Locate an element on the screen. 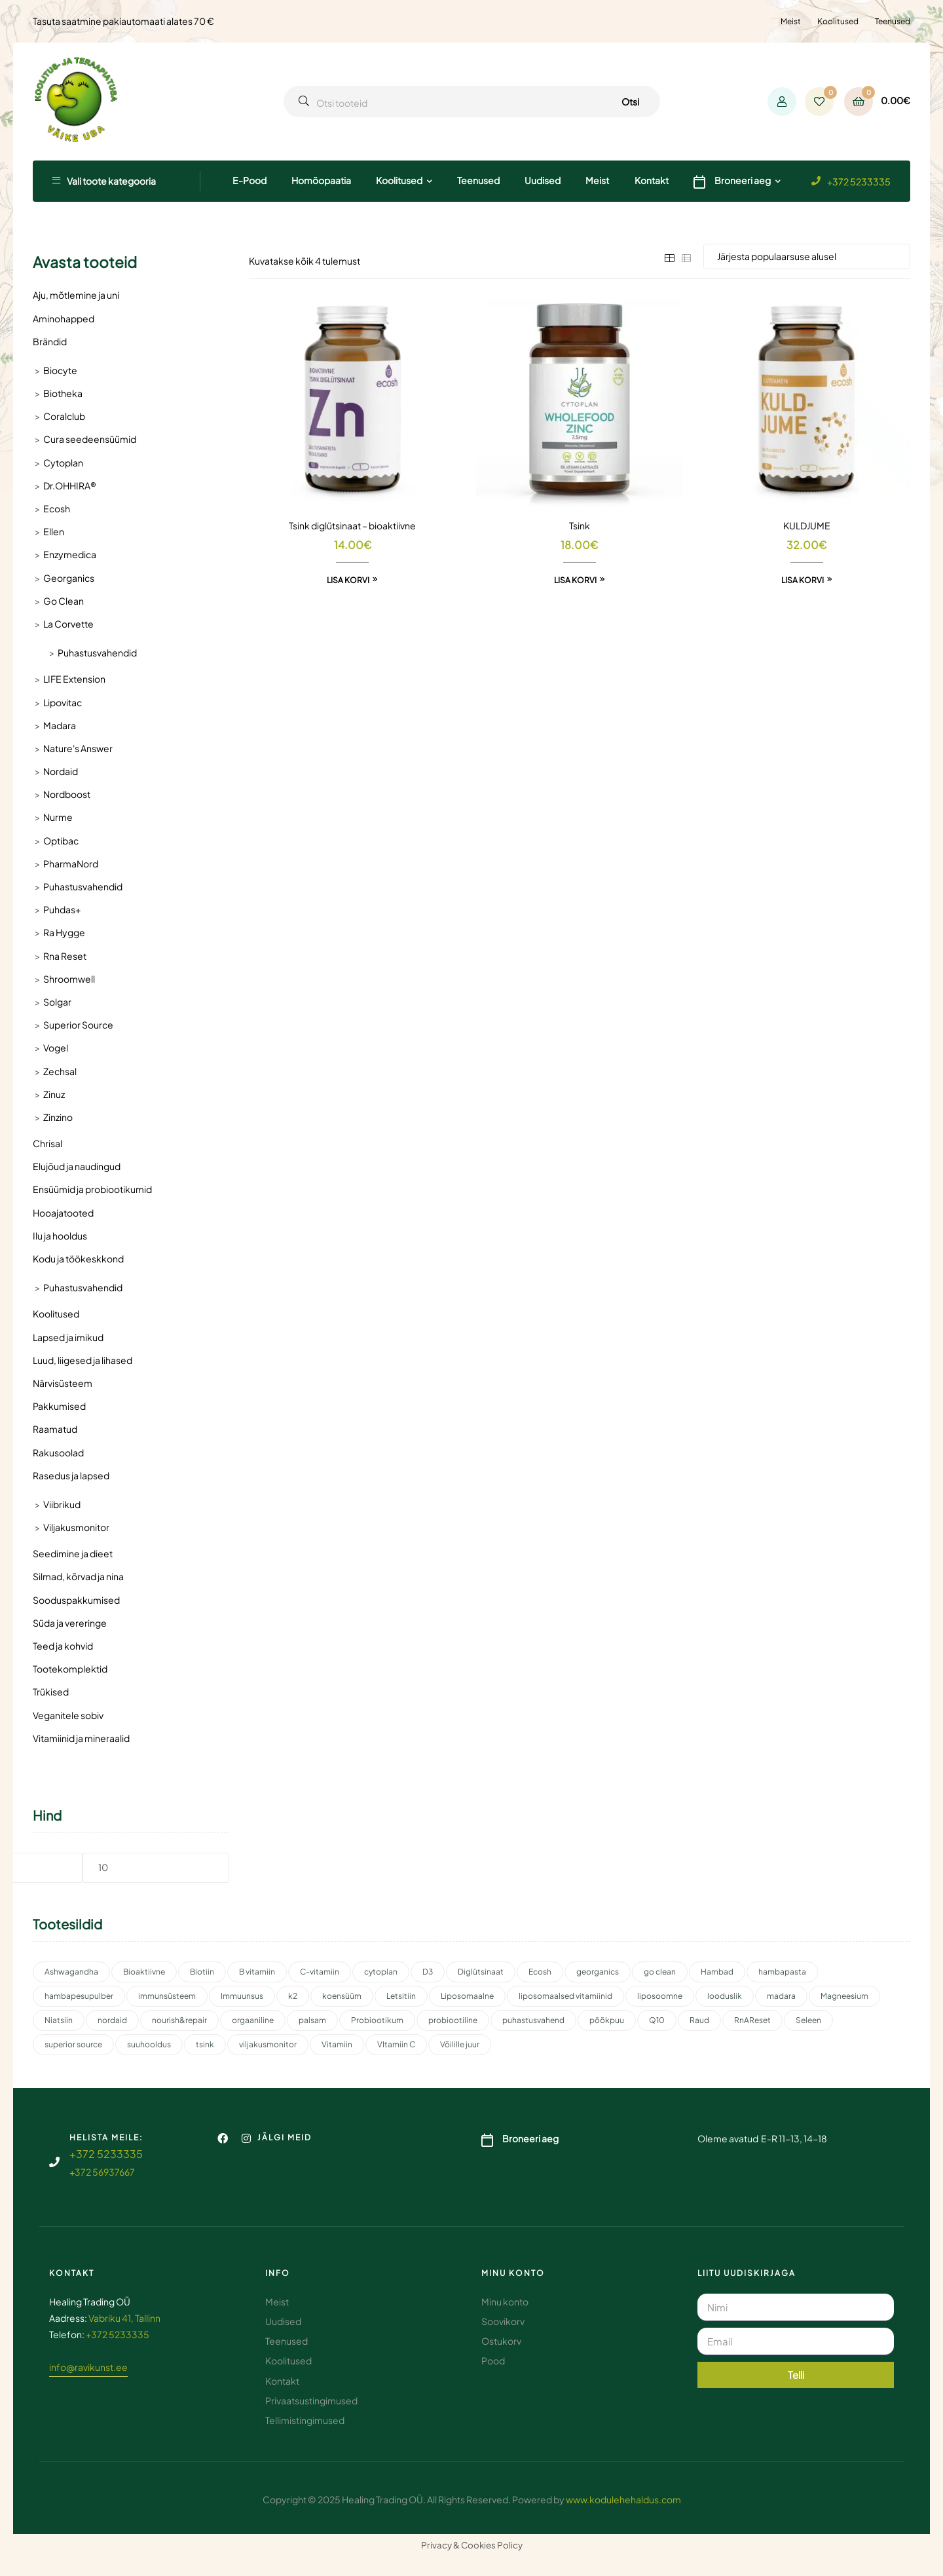 This screenshot has width=943, height=2576. palsam [palsam (2 toodet)] is located at coordinates (312, 2020).